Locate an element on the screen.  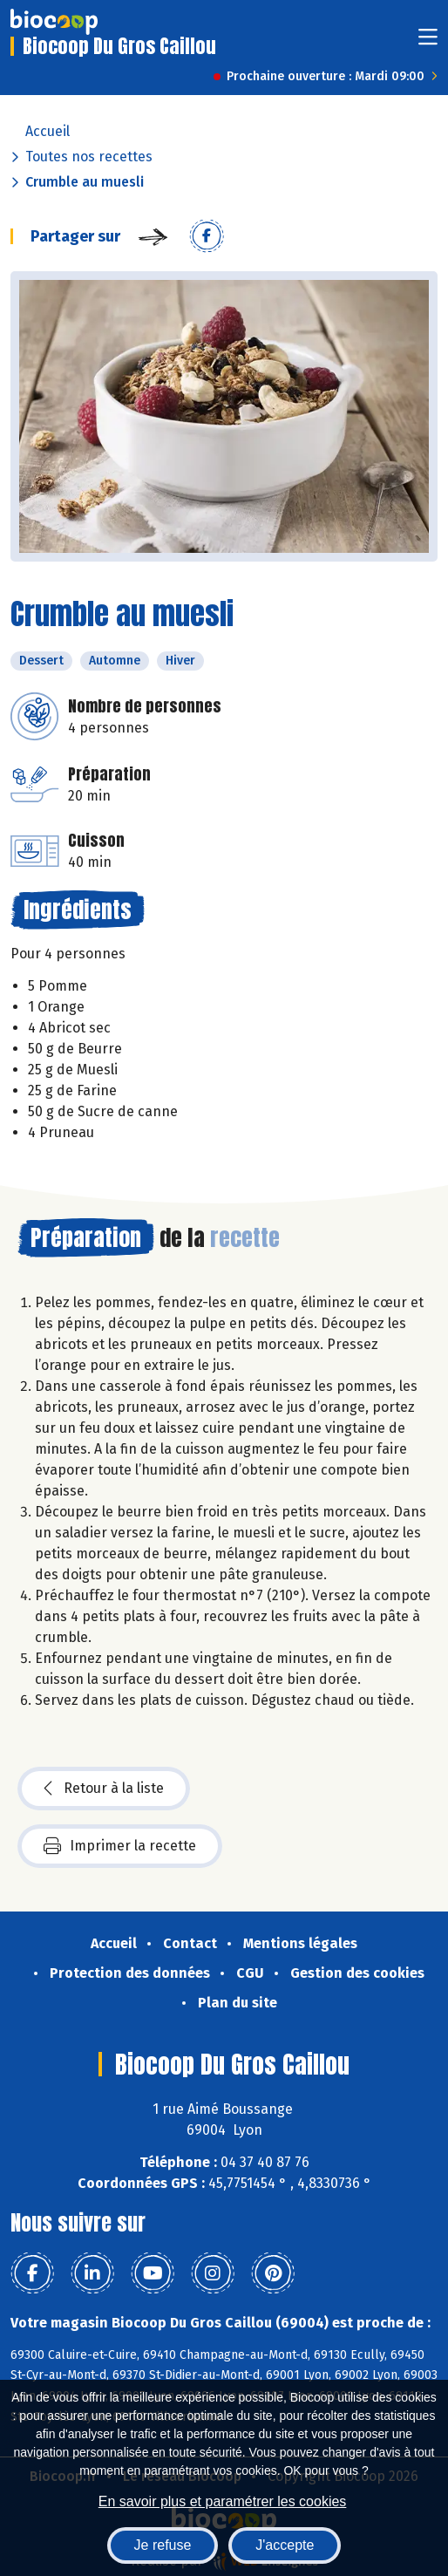
Retour à la liste is located at coordinates (104, 1788).